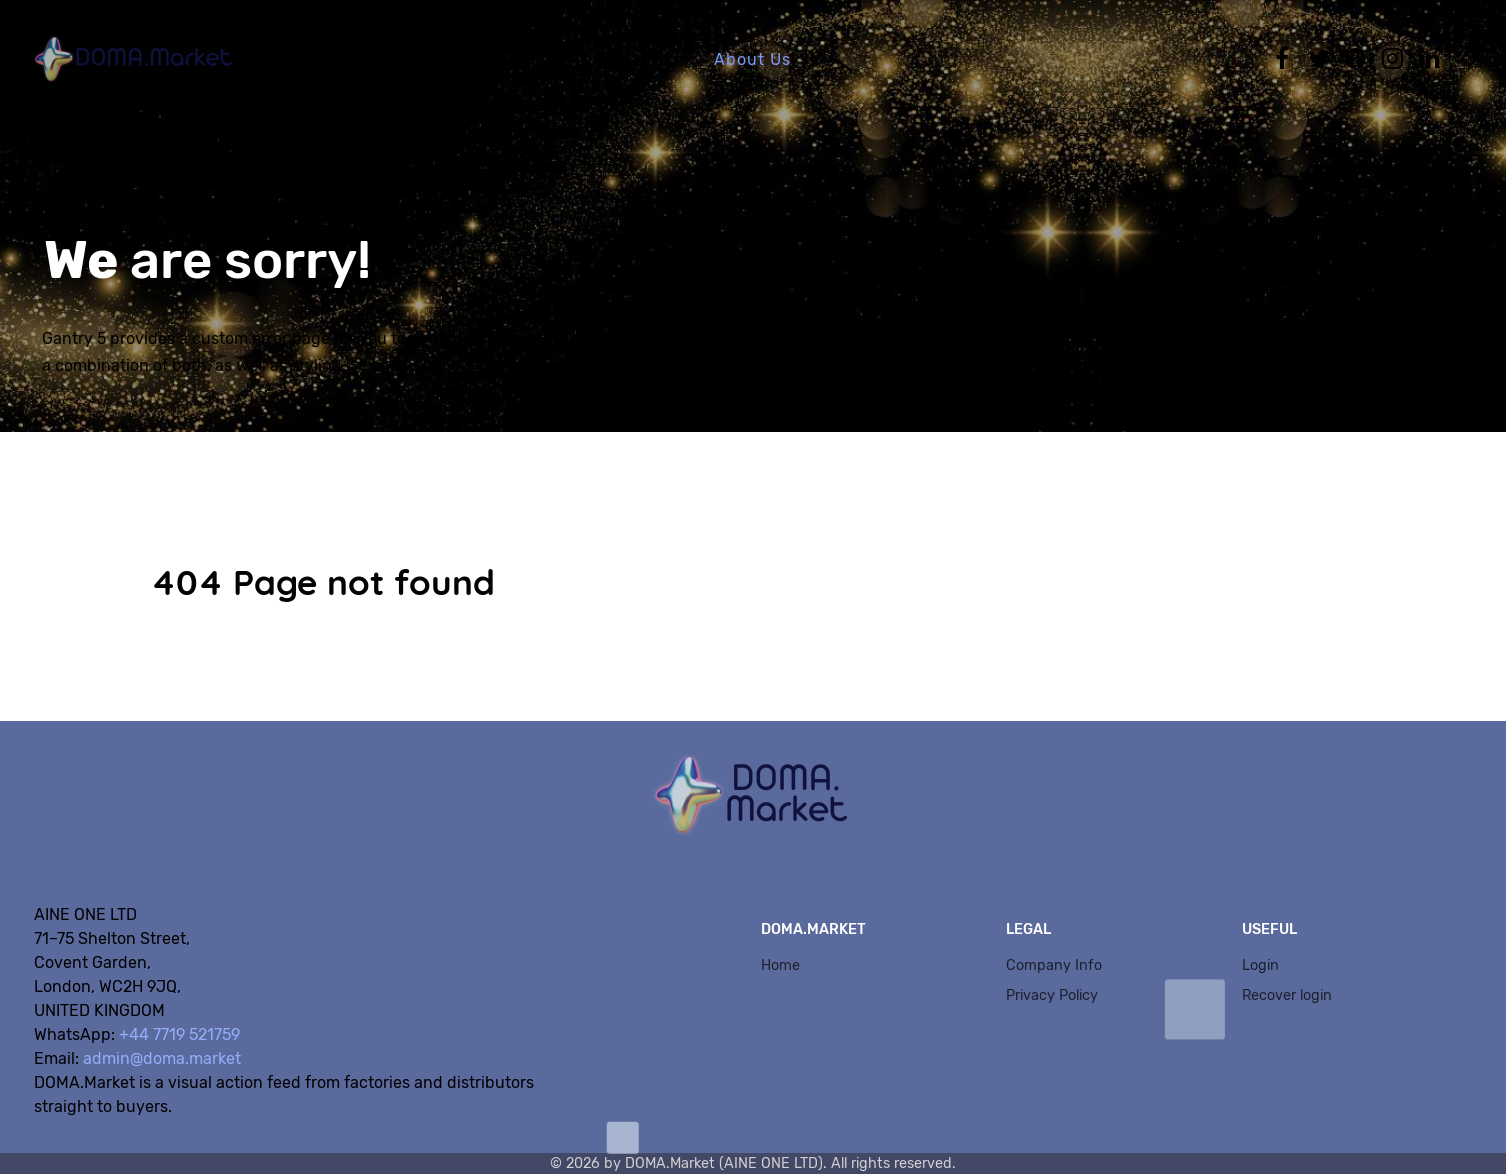 Image resolution: width=1506 pixels, height=1174 pixels. What do you see at coordinates (780, 965) in the screenshot?
I see `Home` at bounding box center [780, 965].